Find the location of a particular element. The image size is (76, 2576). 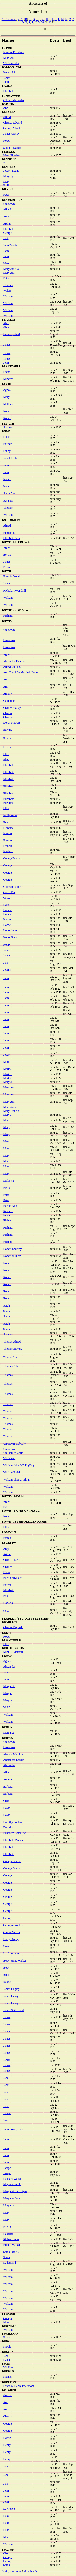

Alexander Dunbar is located at coordinates (14, 661).